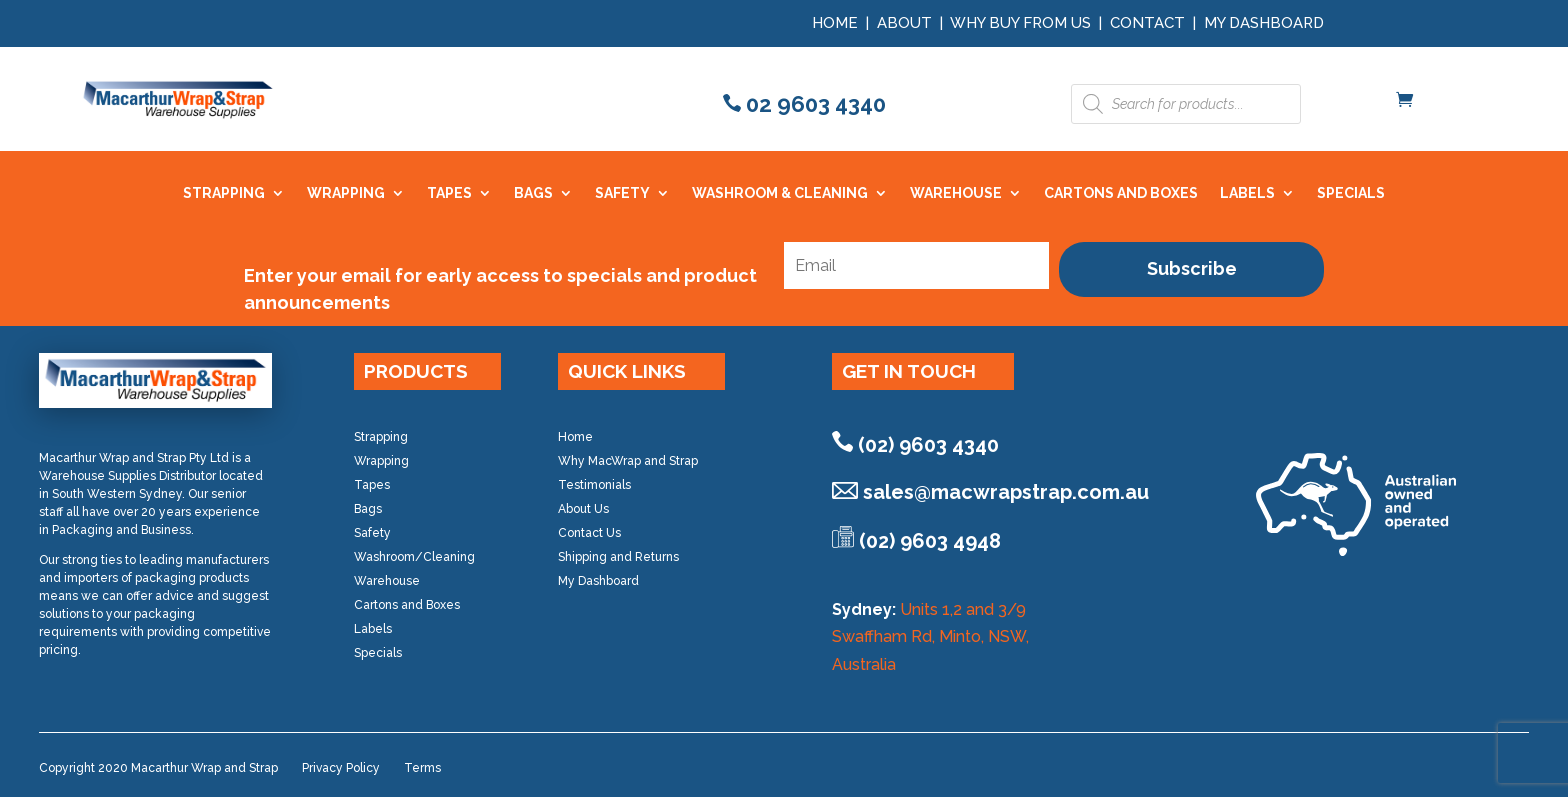  What do you see at coordinates (381, 437) in the screenshot?
I see `Strapping` at bounding box center [381, 437].